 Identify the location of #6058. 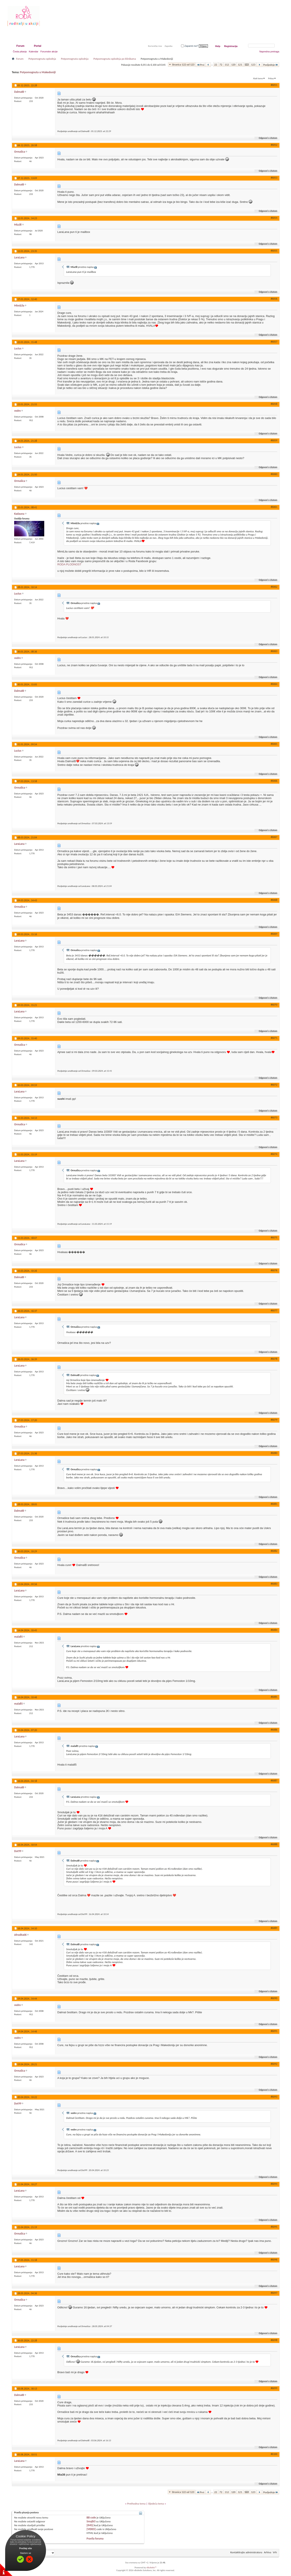
(274, 403).